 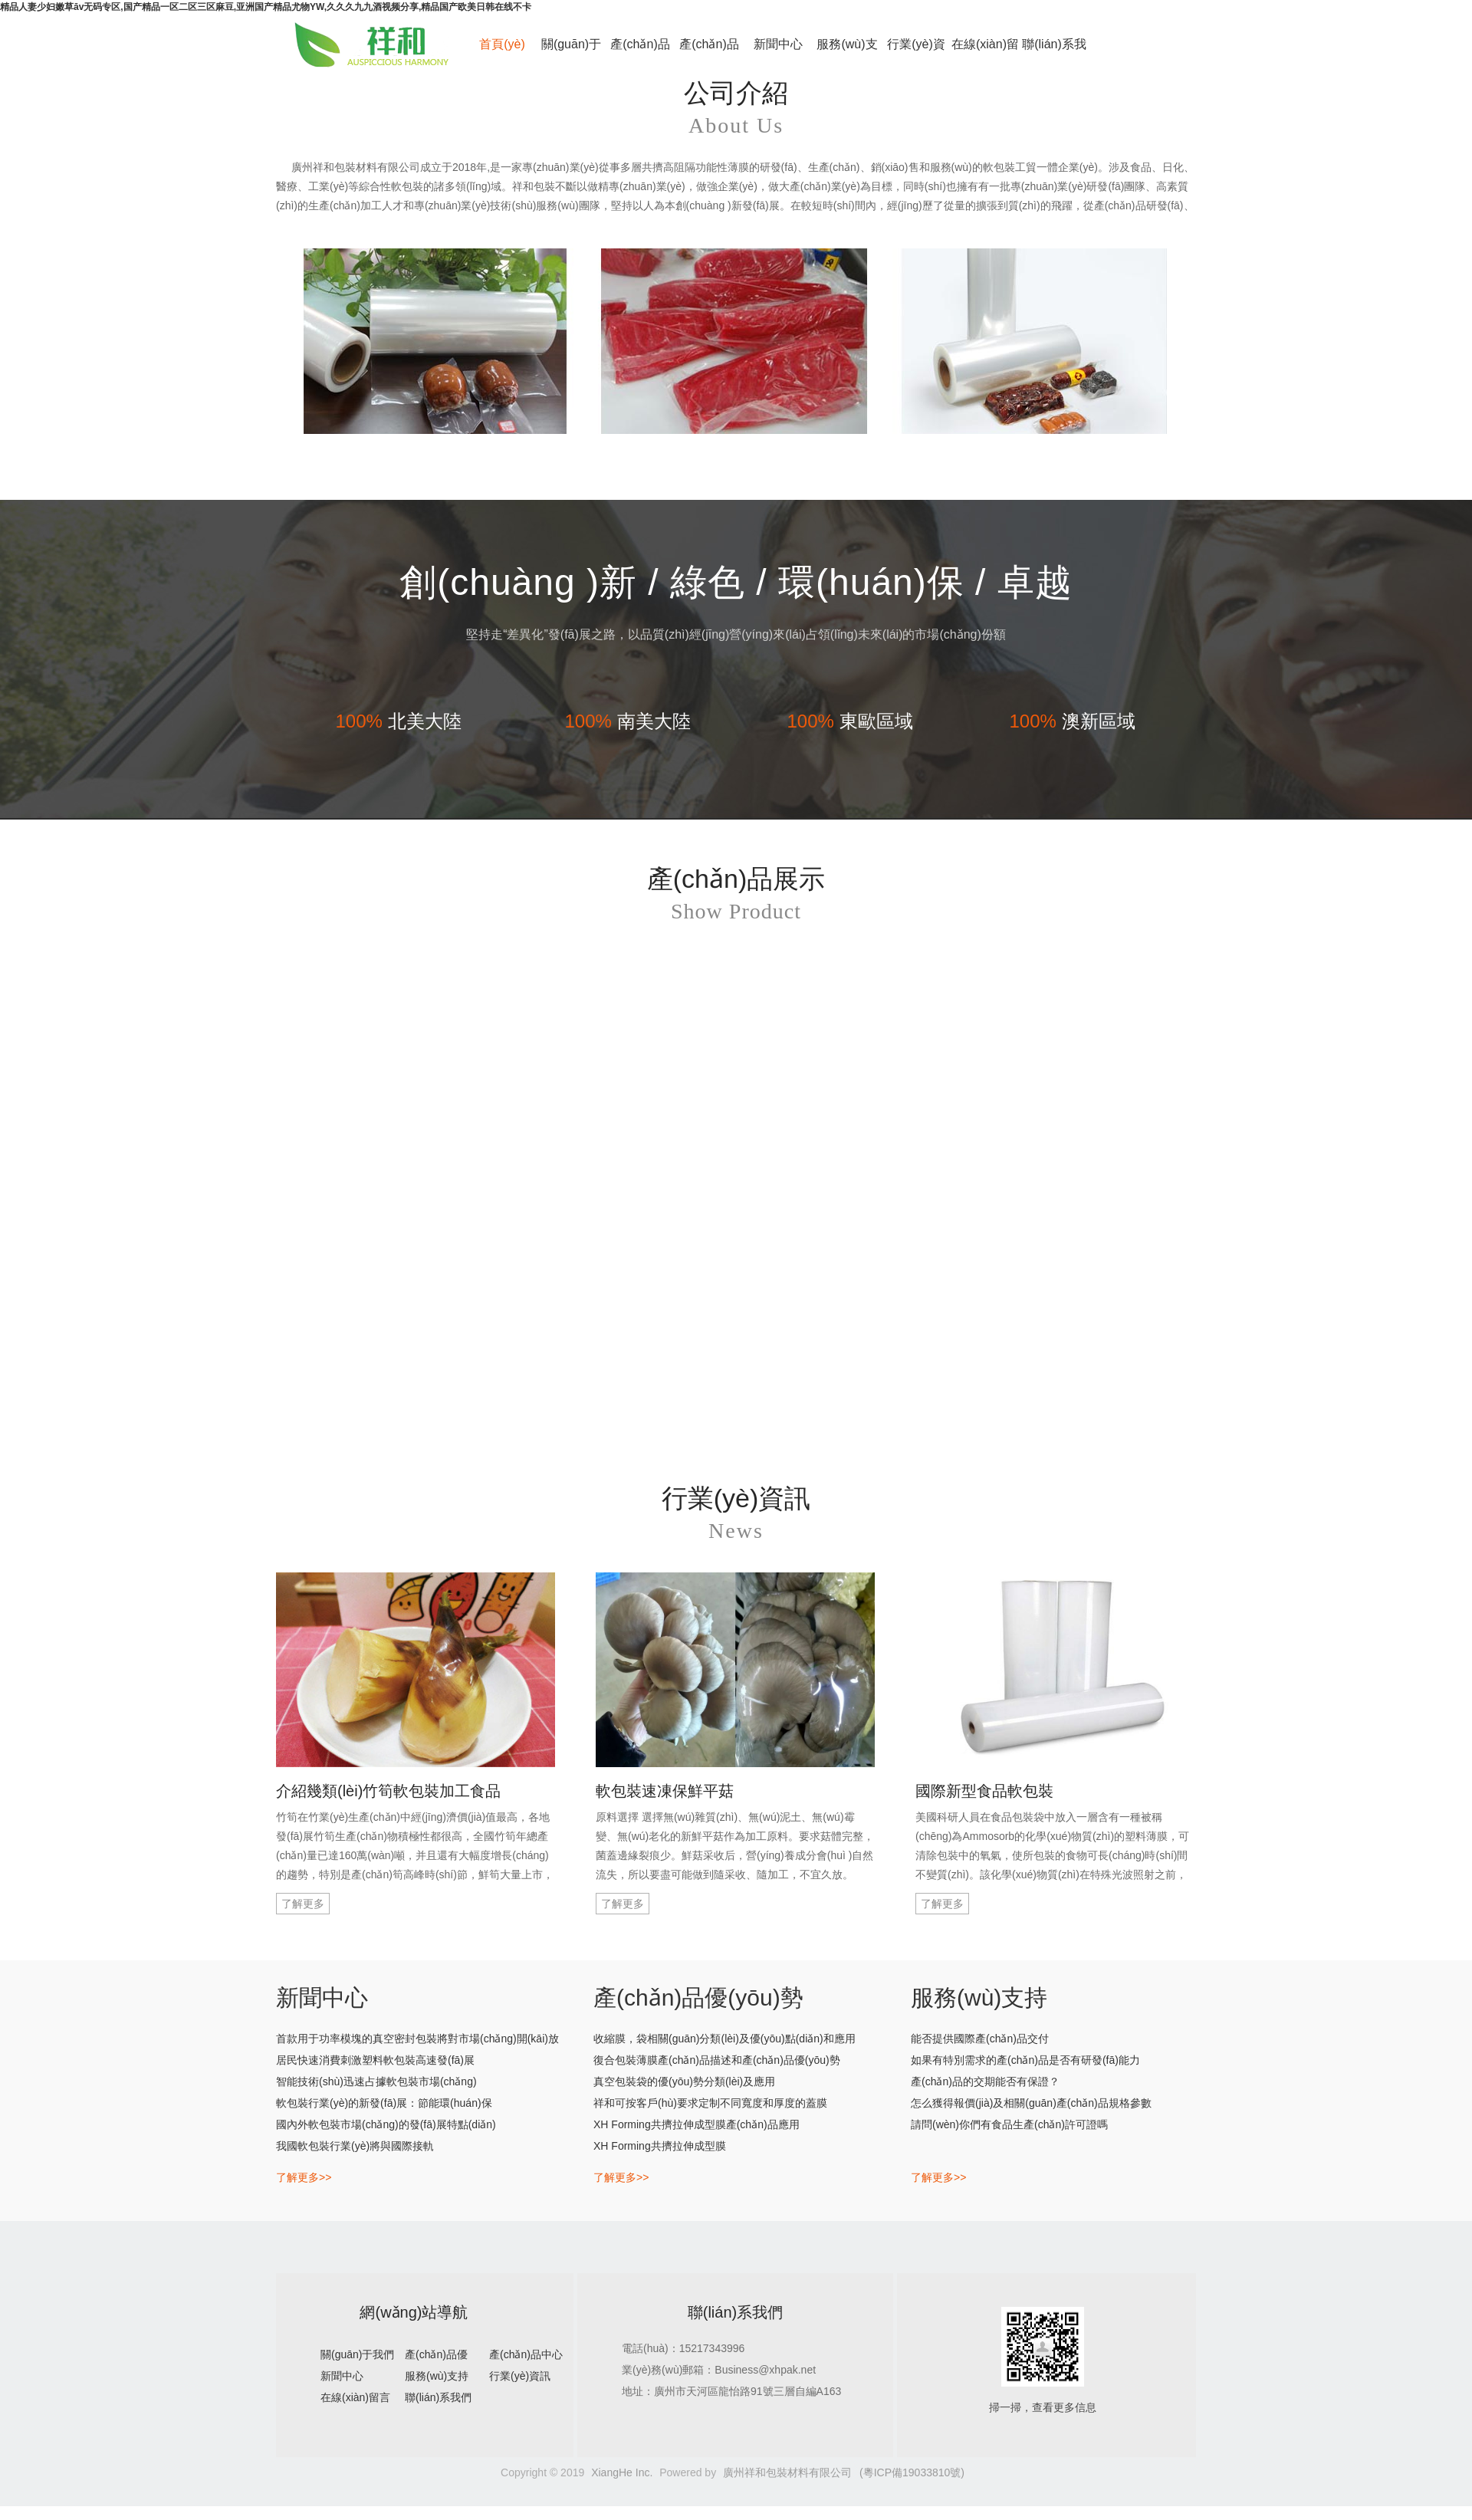 What do you see at coordinates (846, 52) in the screenshot?
I see `服務(wù)支持` at bounding box center [846, 52].